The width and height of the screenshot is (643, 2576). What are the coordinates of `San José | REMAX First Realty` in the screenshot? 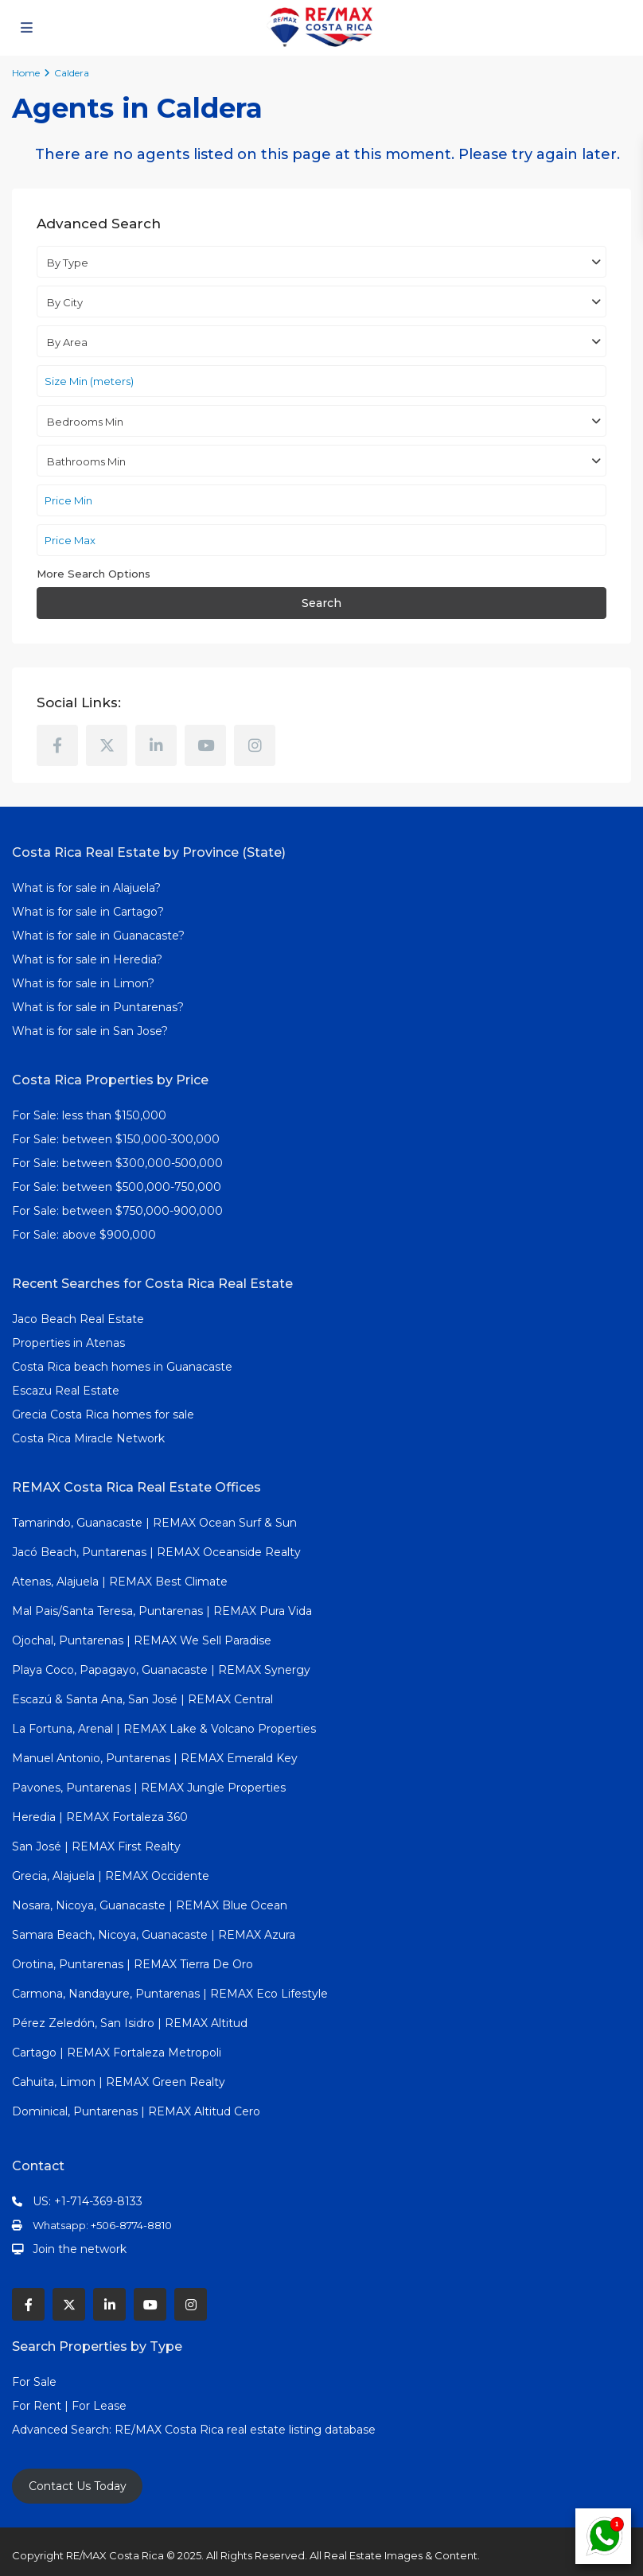 It's located at (96, 1846).